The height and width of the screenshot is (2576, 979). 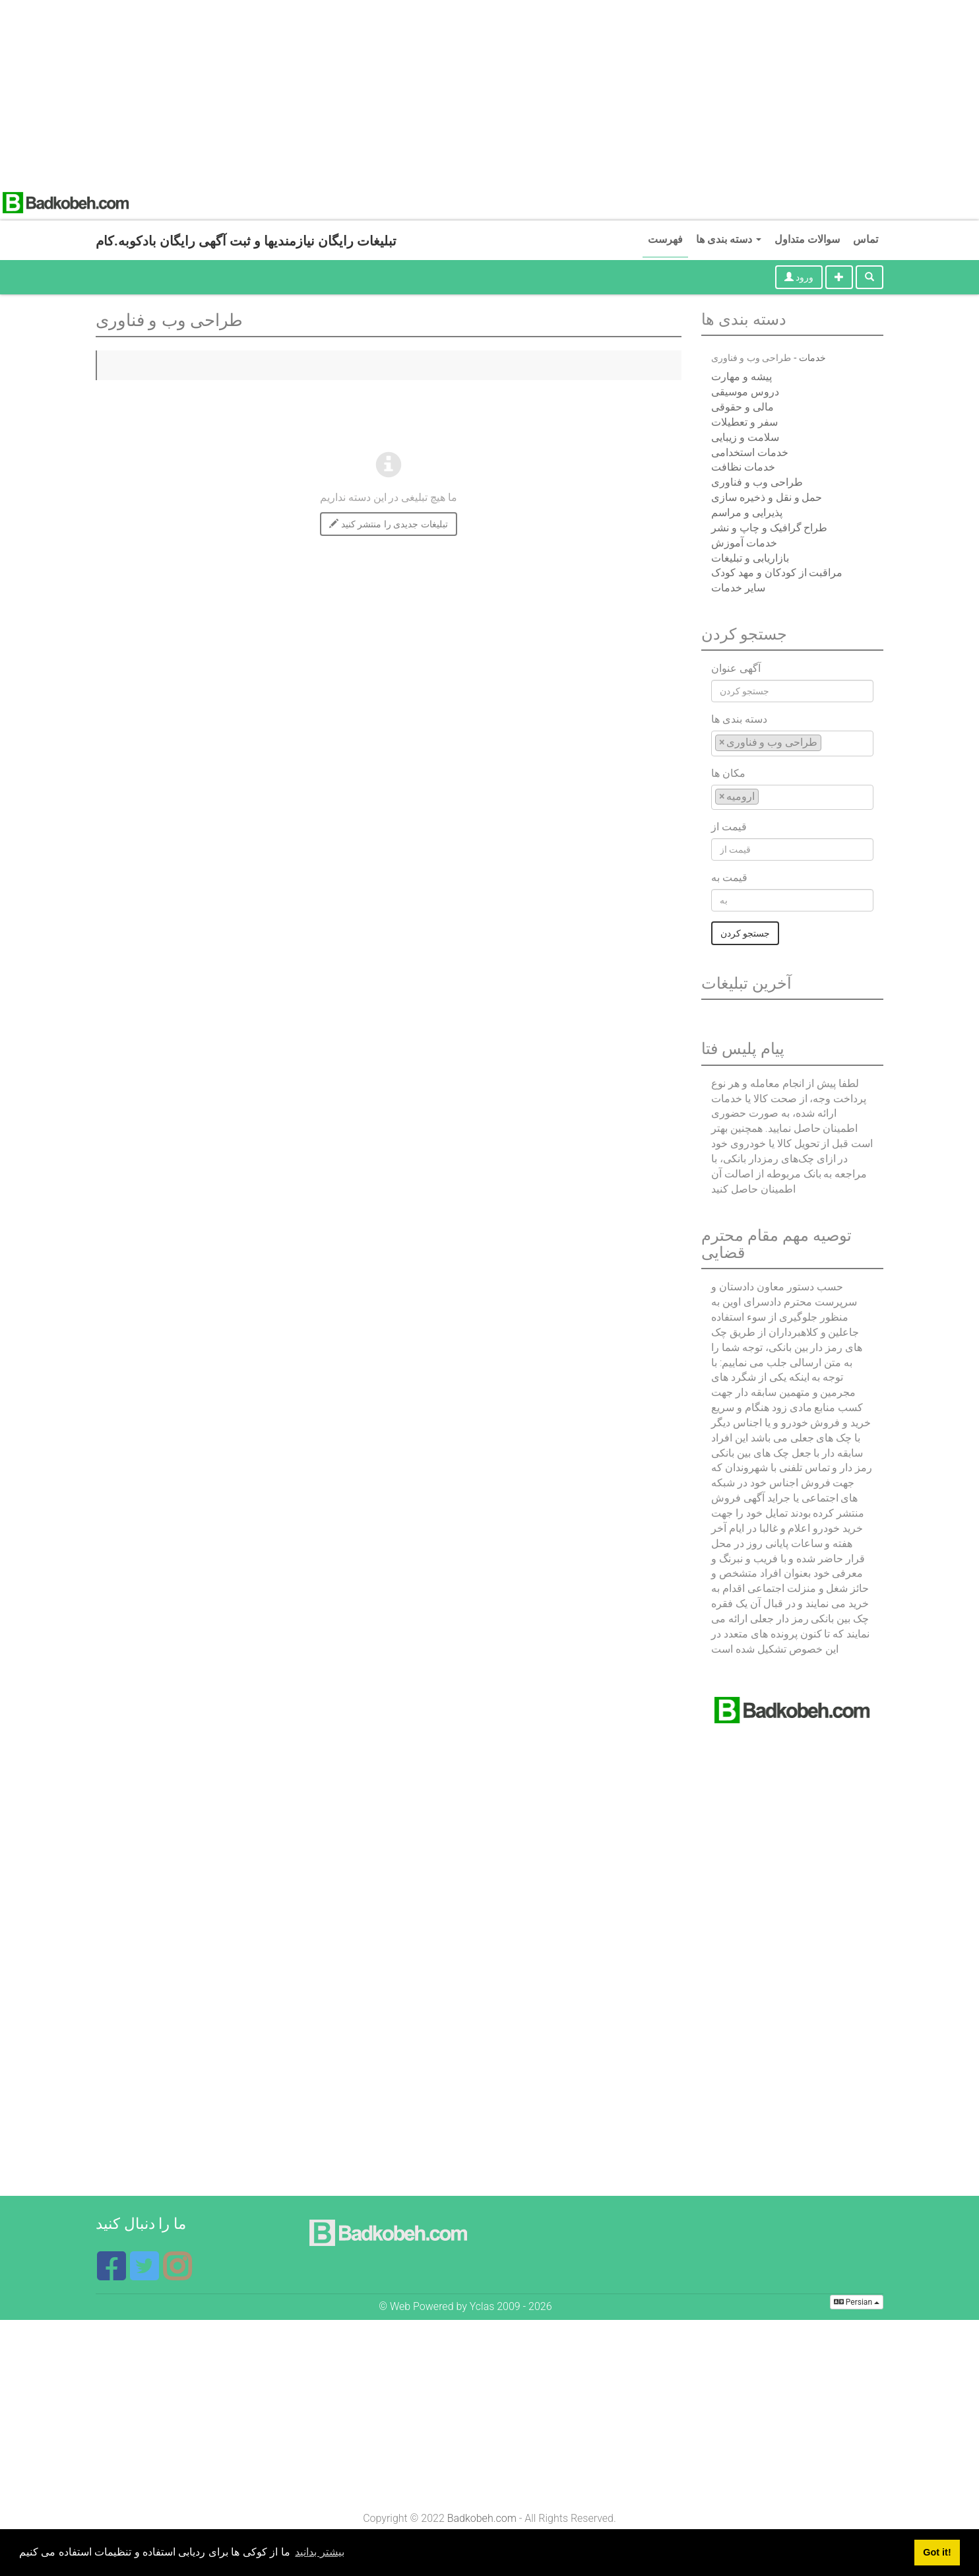 What do you see at coordinates (767, 497) in the screenshot?
I see `حمل و نقل و ذخیره سازی` at bounding box center [767, 497].